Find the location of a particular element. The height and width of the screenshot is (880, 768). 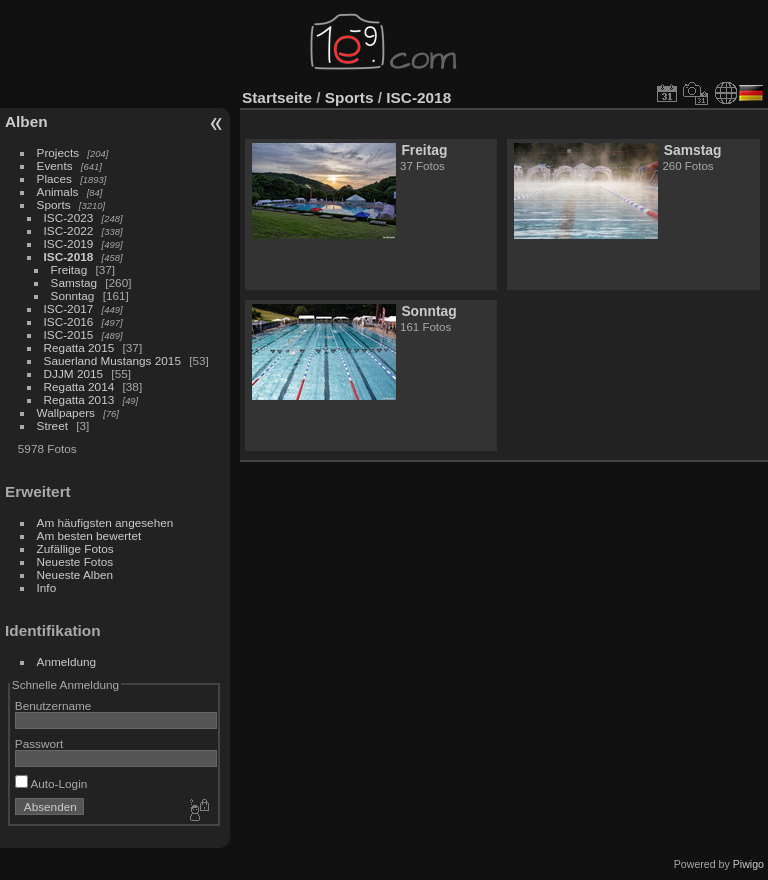

Neueste Fotos is located at coordinates (75, 561).